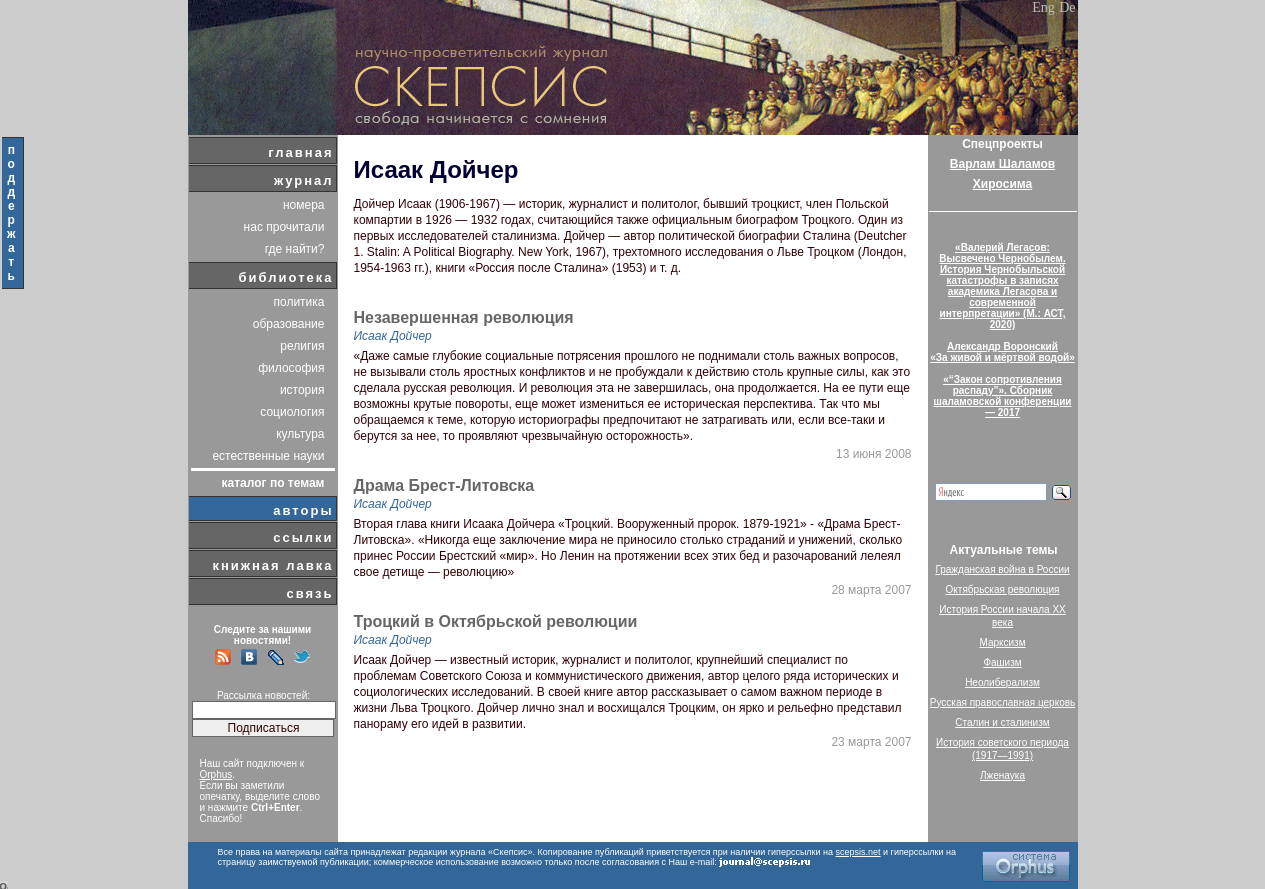 This screenshot has width=1265, height=889. What do you see at coordinates (300, 434) in the screenshot?
I see `культура` at bounding box center [300, 434].